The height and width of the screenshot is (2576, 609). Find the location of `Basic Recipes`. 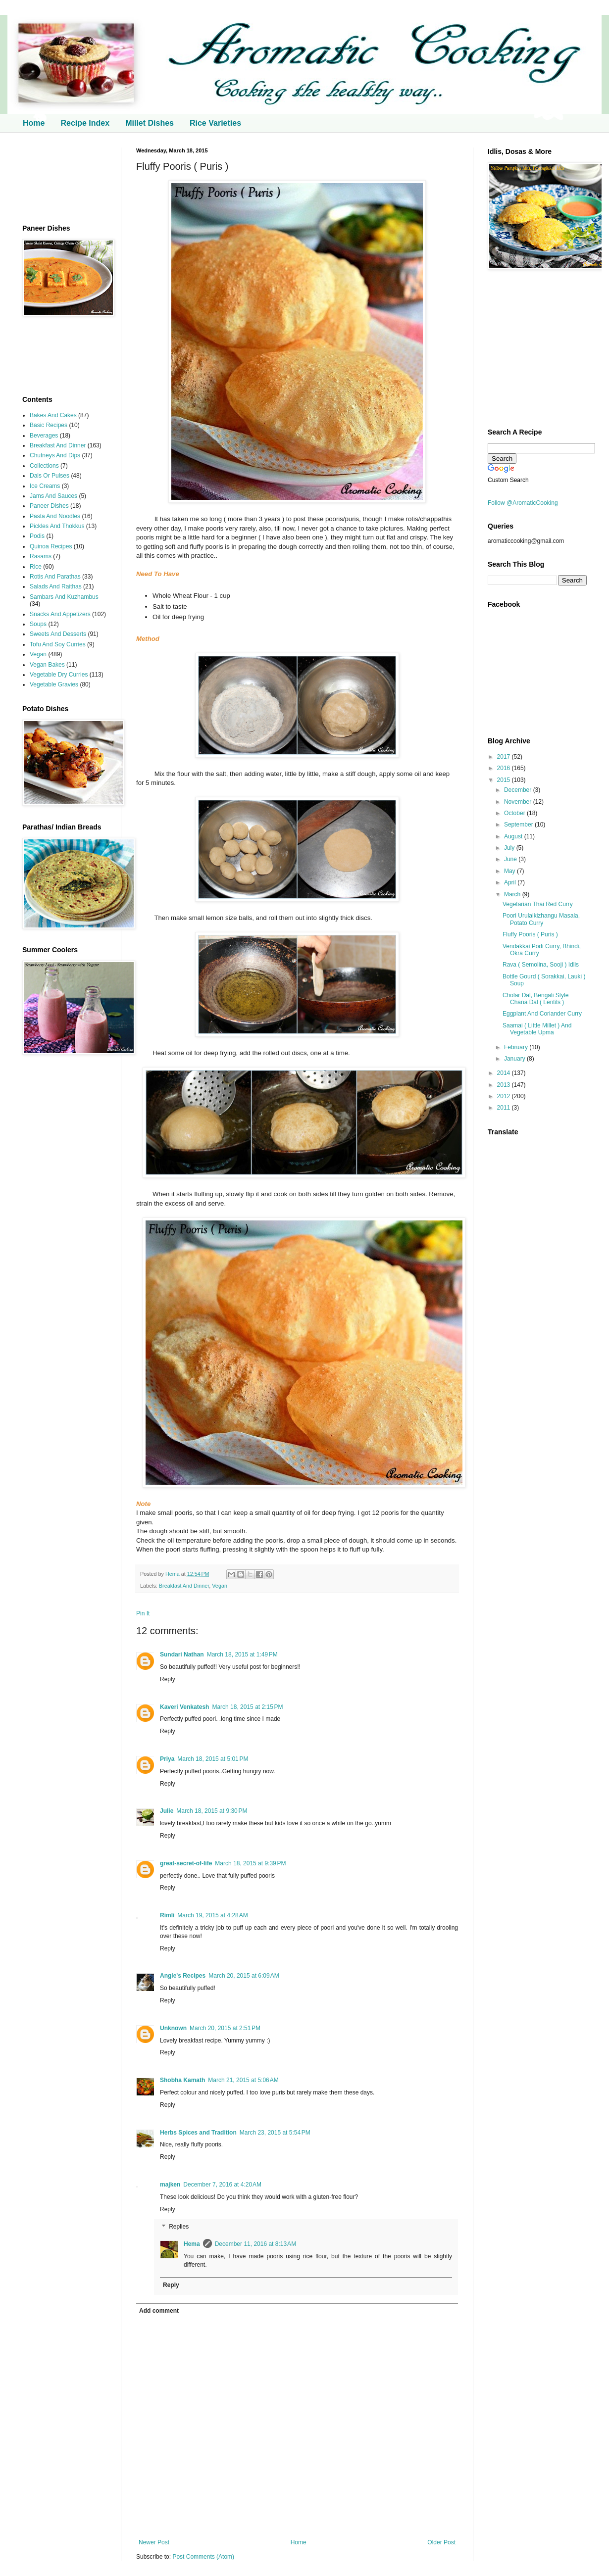

Basic Recipes is located at coordinates (48, 425).